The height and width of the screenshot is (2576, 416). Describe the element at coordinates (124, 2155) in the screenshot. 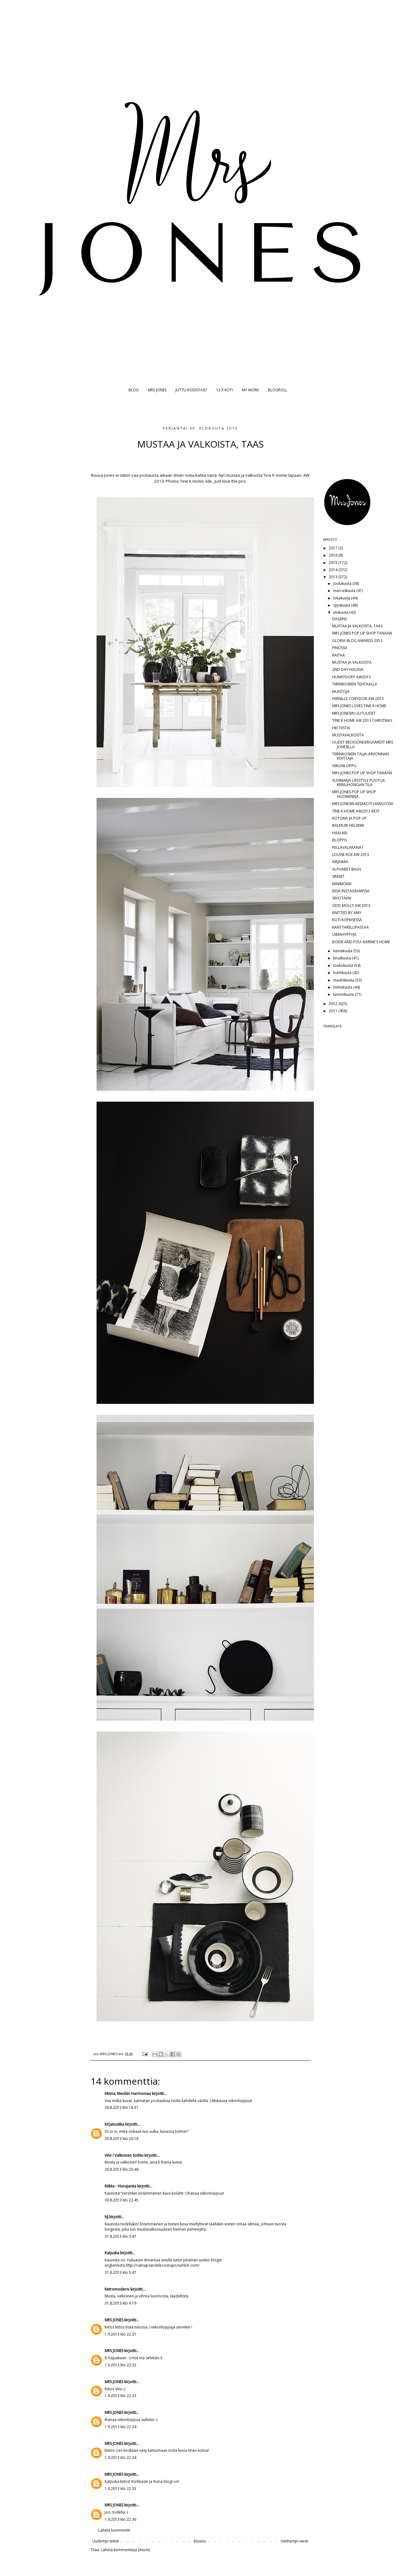

I see `Viivi / Valkoinen Soihtu` at that location.